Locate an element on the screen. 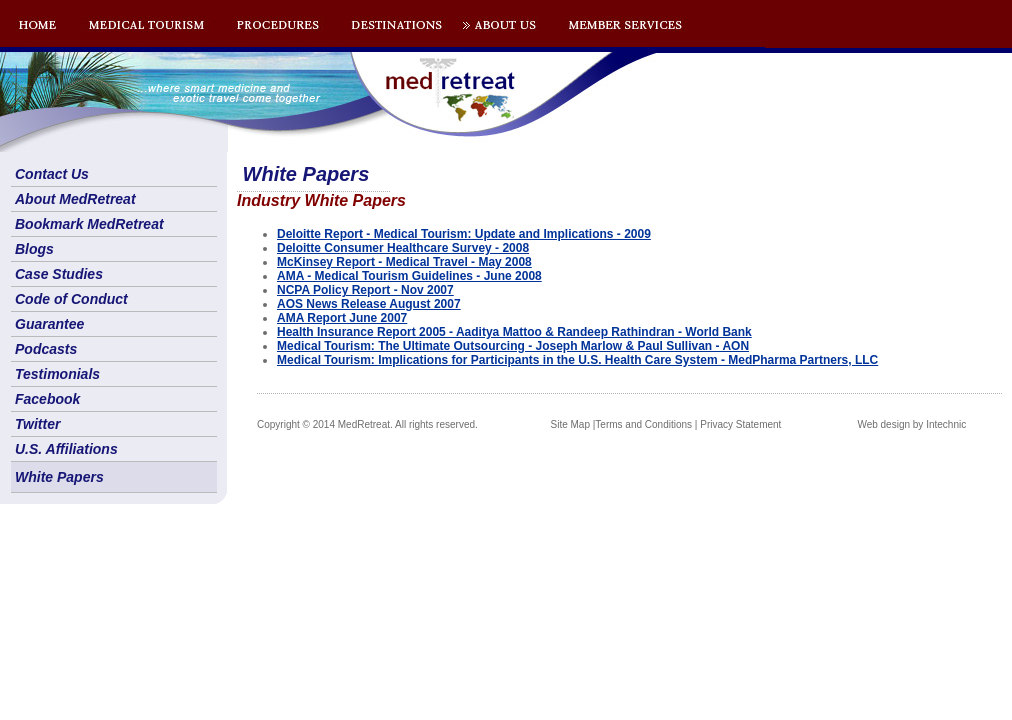 The width and height of the screenshot is (1012, 720). Testimonials is located at coordinates (57, 374).